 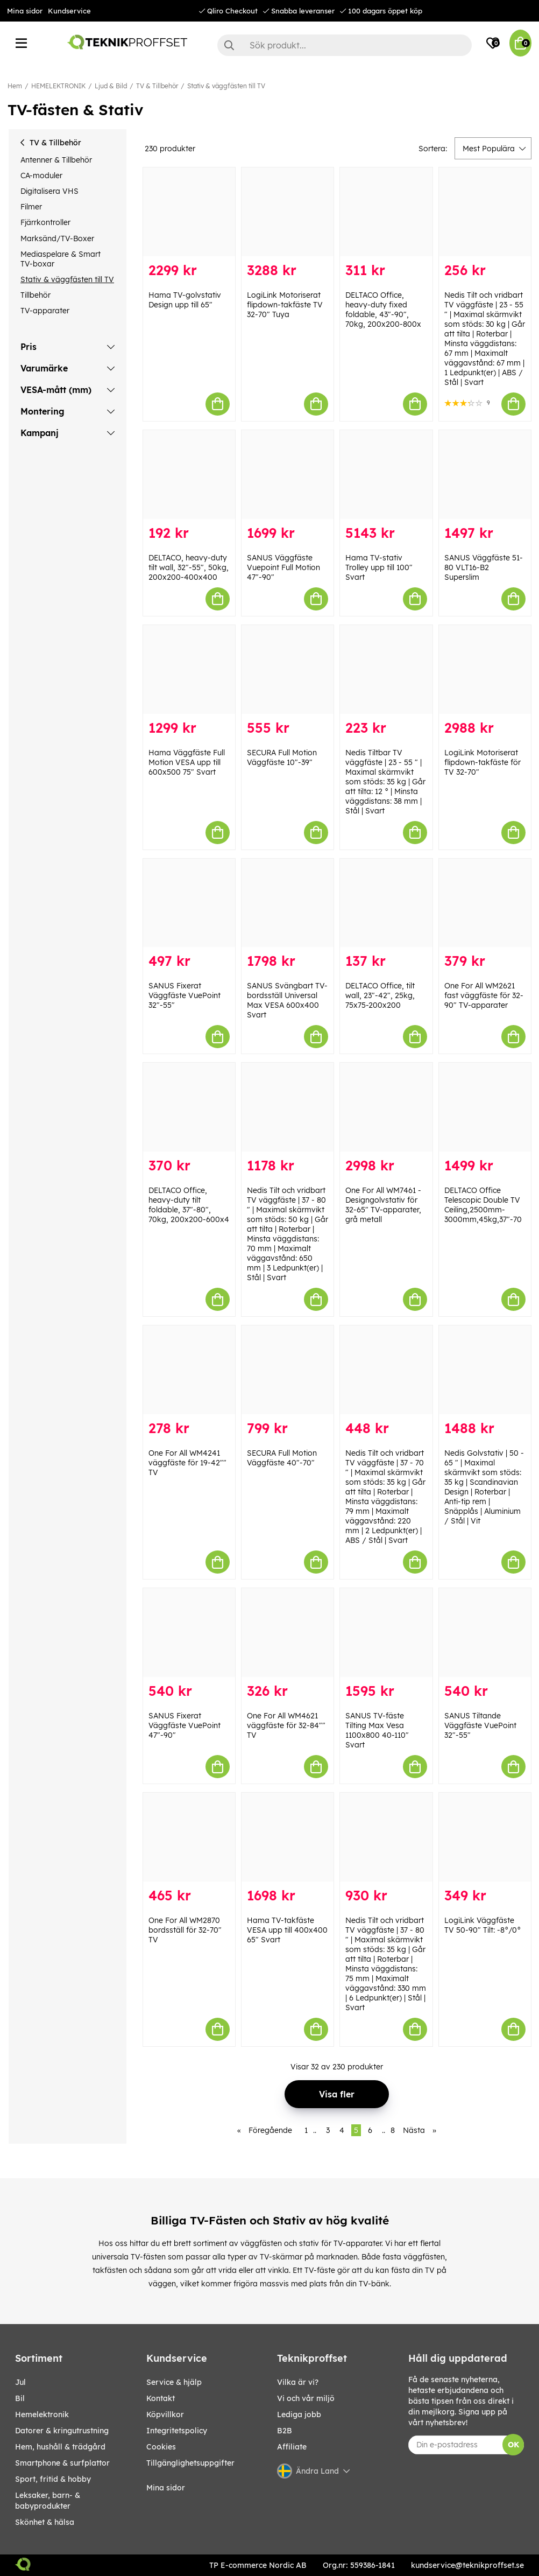 I want to click on BIL, so click(x=20, y=2398).